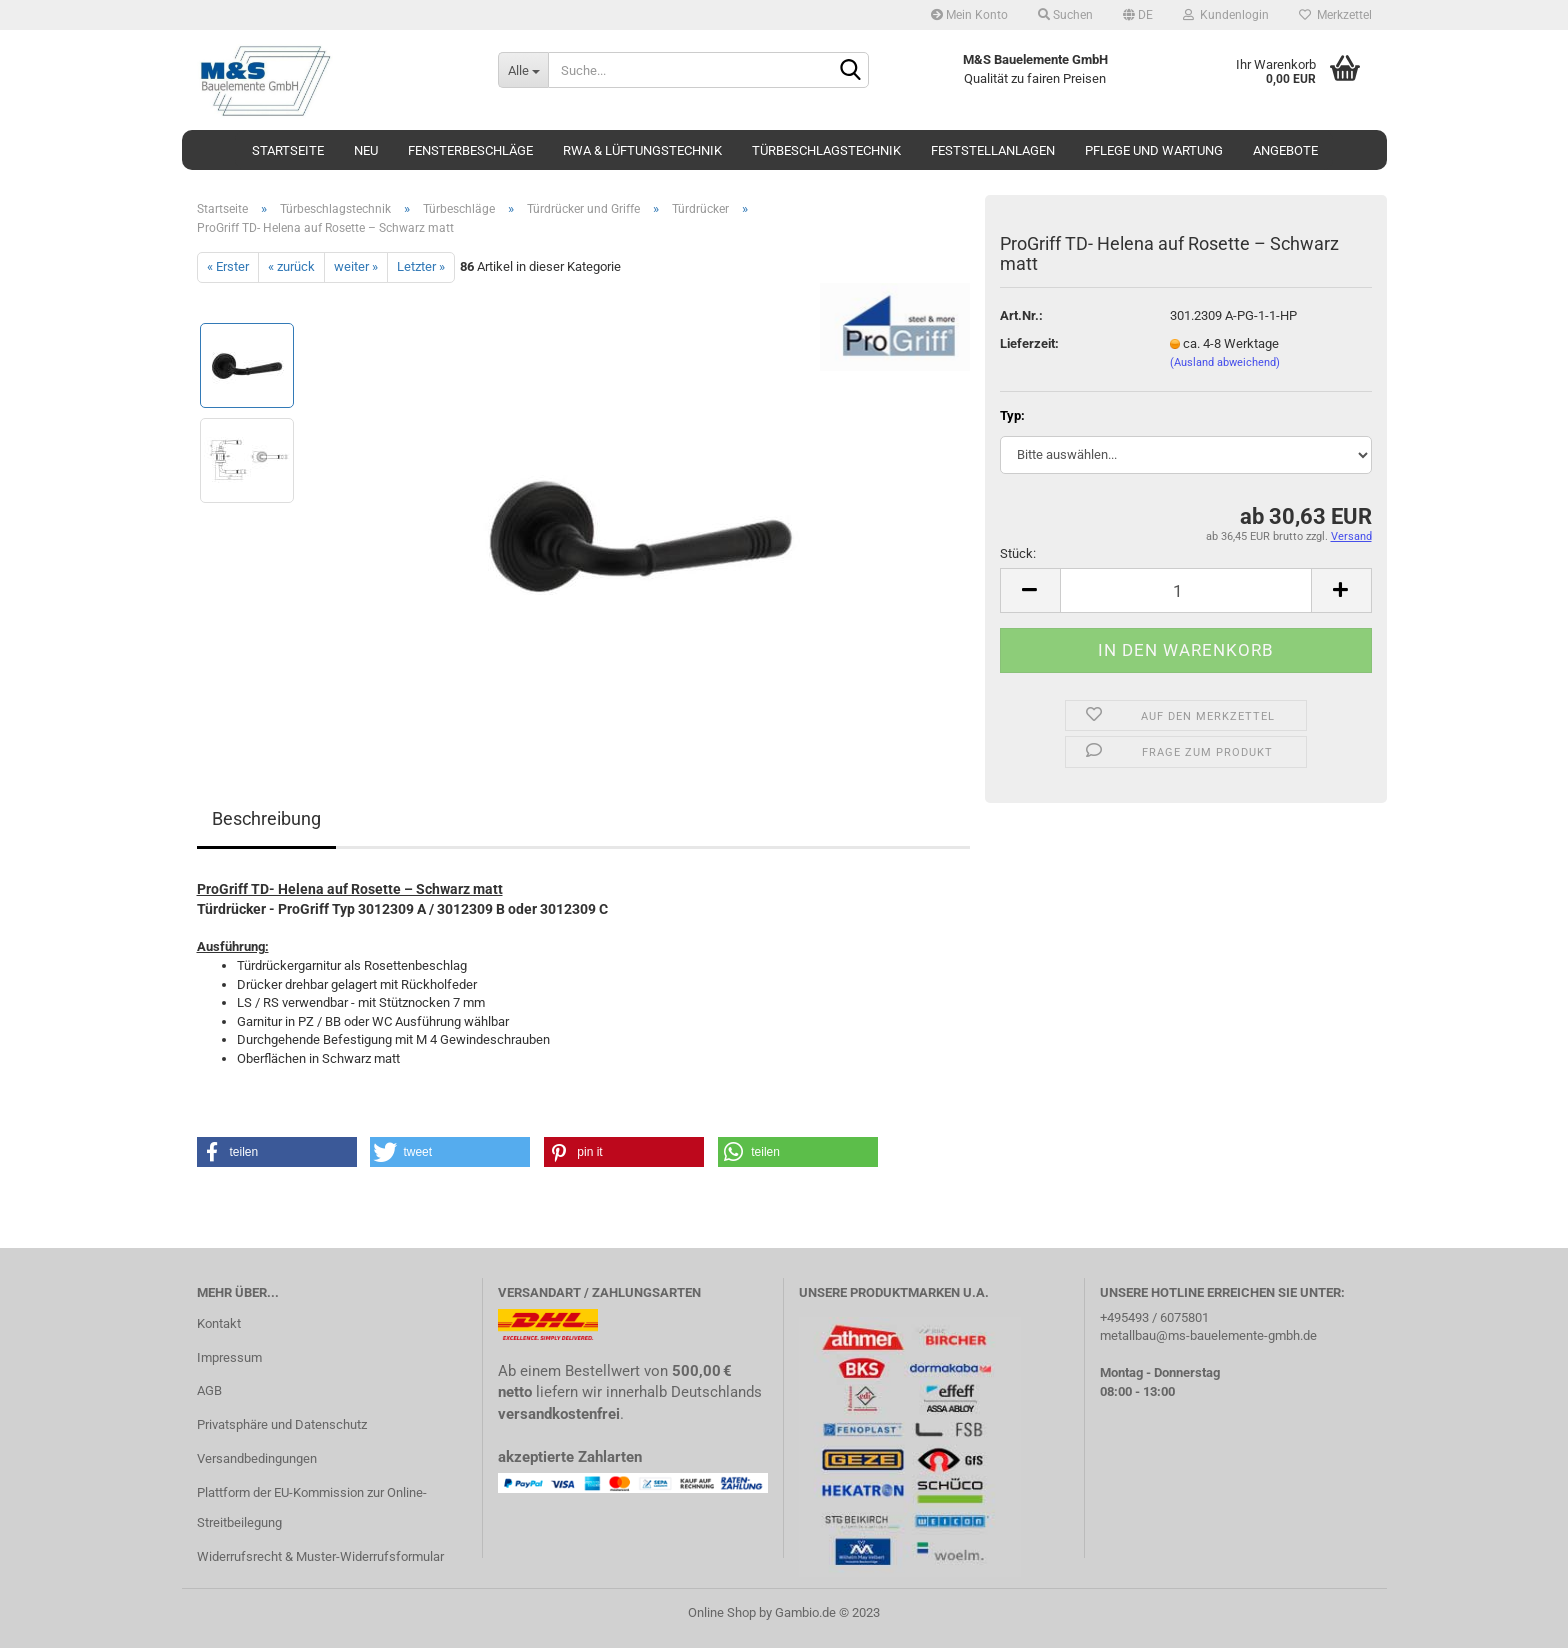  What do you see at coordinates (1029, 343) in the screenshot?
I see `Lieferzeit:` at bounding box center [1029, 343].